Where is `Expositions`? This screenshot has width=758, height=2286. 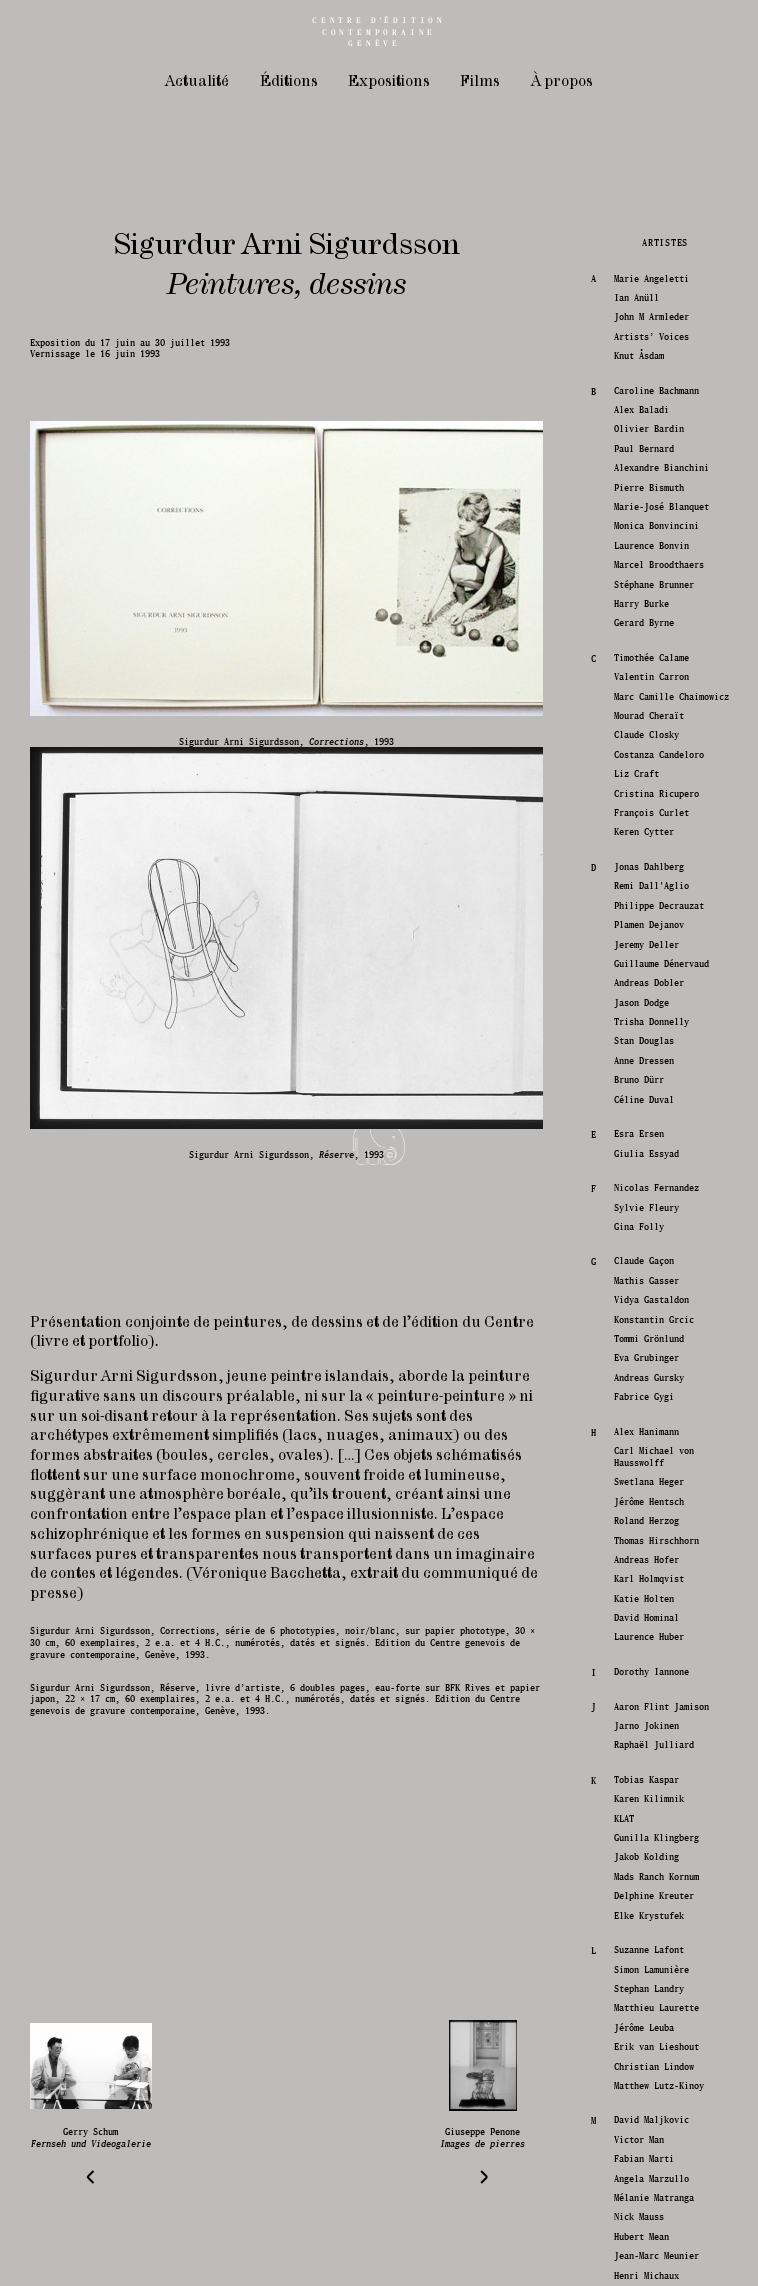
Expositions is located at coordinates (389, 81).